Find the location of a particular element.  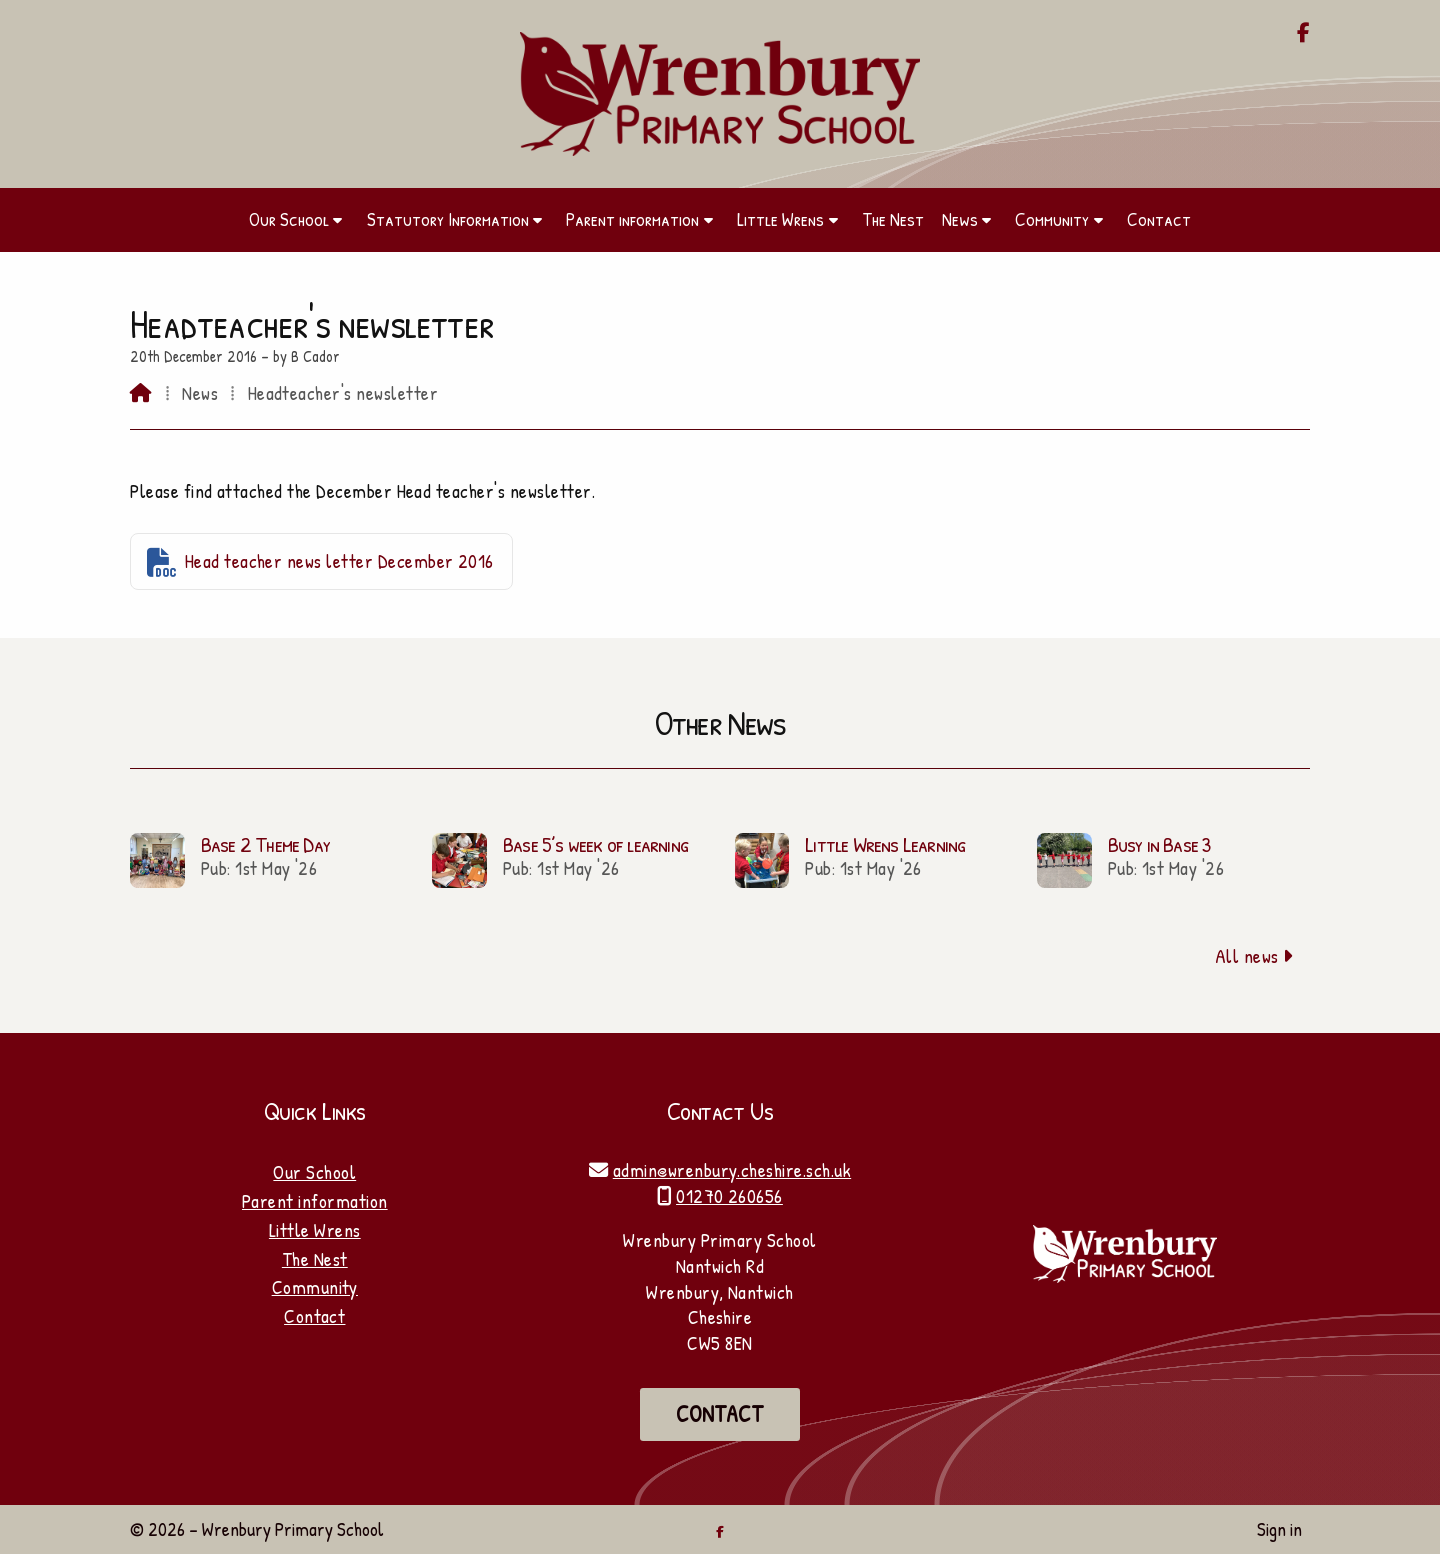

Parent information [menuitem] is located at coordinates (632, 219).